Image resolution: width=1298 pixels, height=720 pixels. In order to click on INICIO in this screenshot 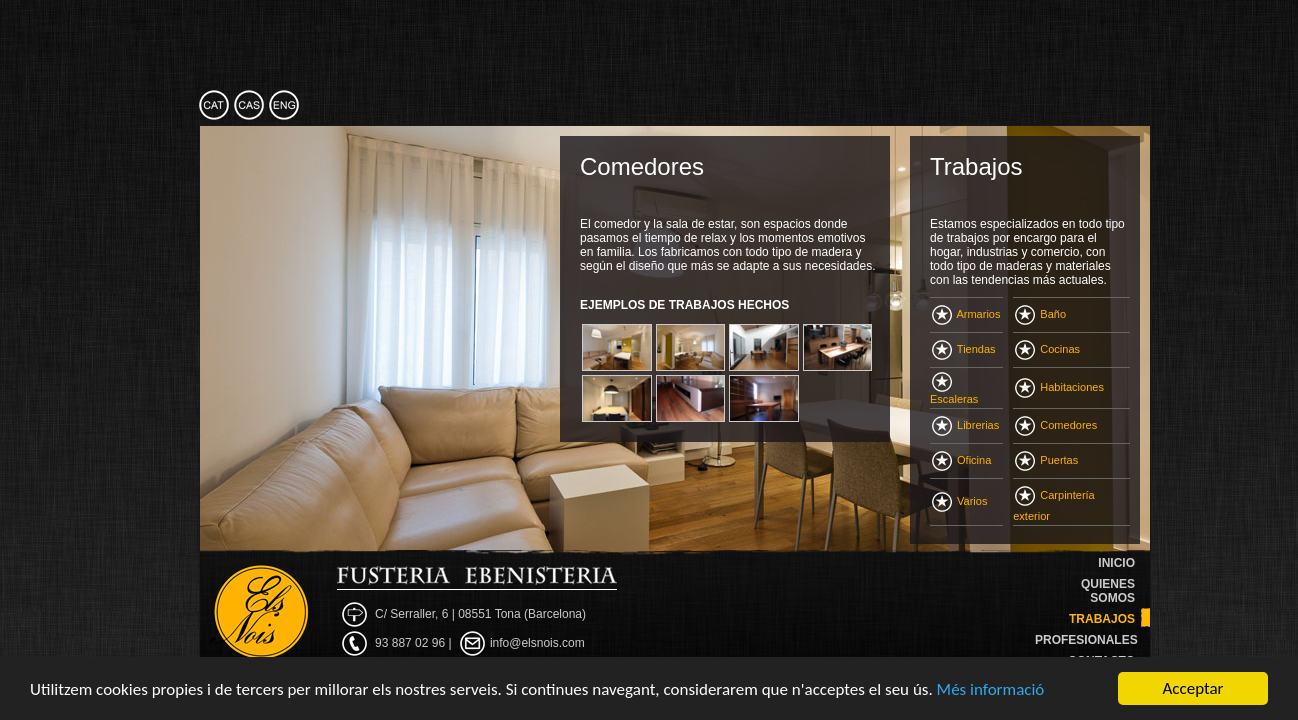, I will do `click(1116, 563)`.